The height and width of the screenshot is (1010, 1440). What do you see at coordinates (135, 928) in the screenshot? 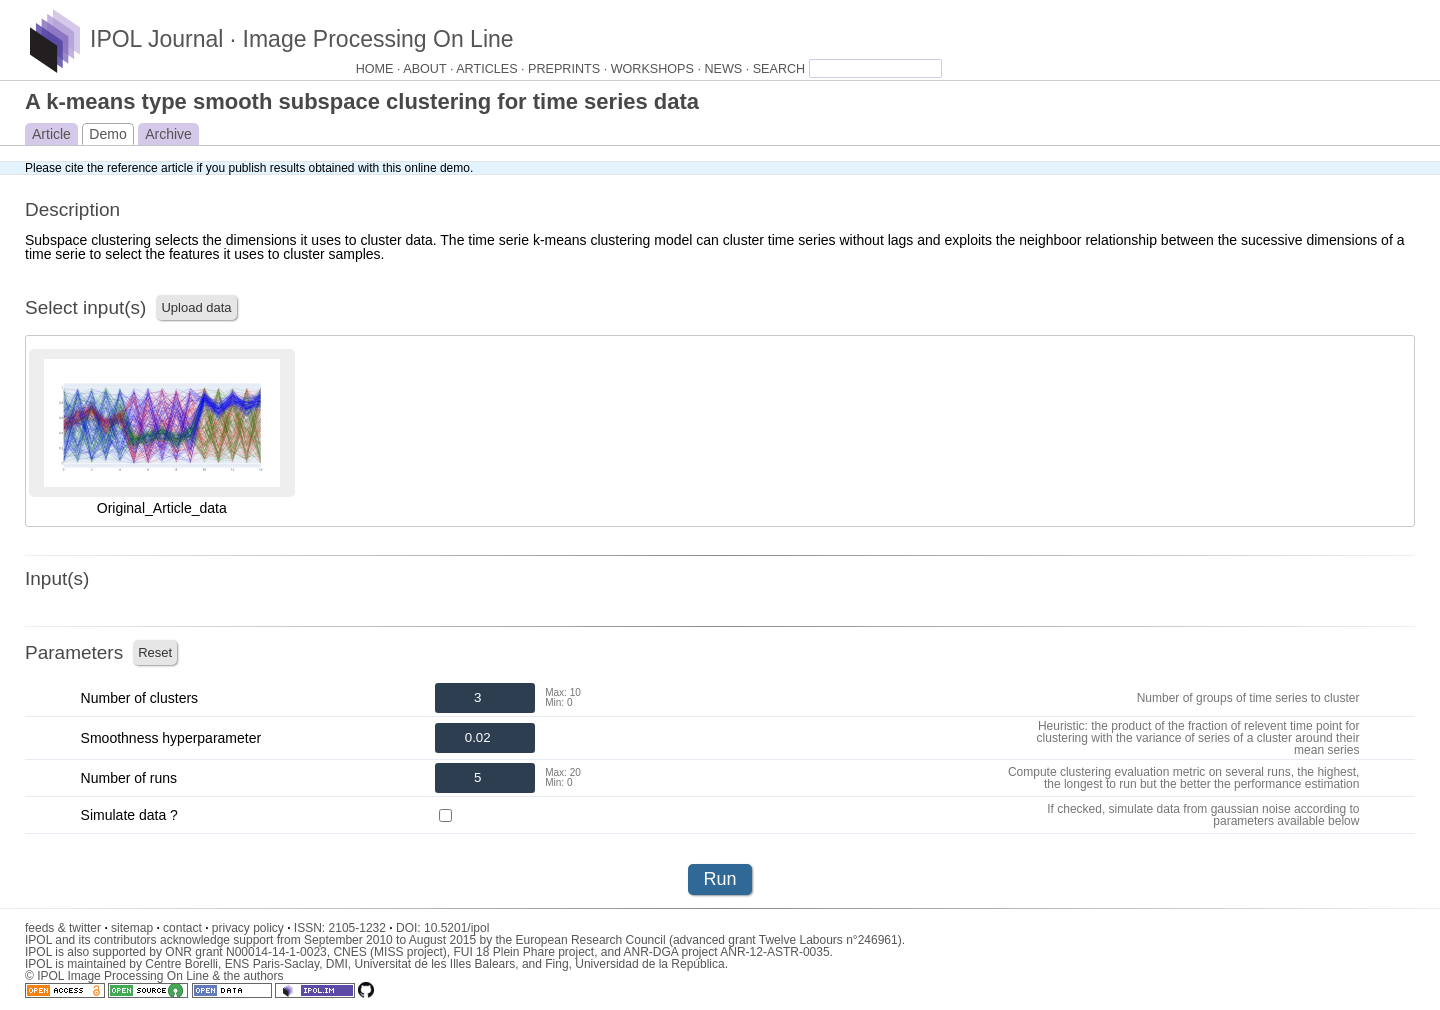
I see `sitemap` at bounding box center [135, 928].